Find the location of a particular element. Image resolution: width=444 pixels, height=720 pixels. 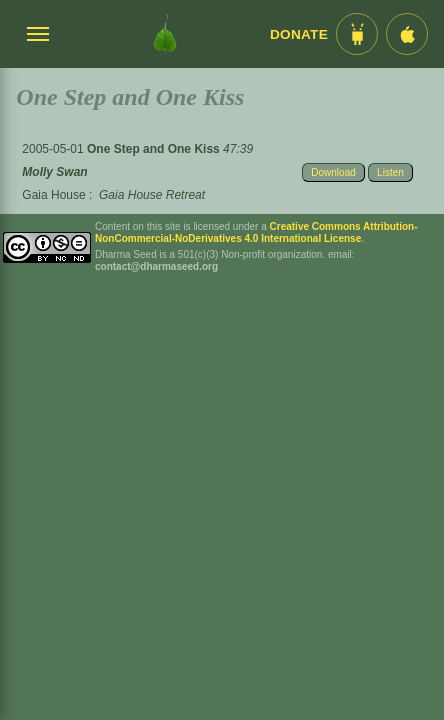

Creative Commons Attribution-NonCommercial-NoDerivatives 4.0 International License is located at coordinates (256, 232).